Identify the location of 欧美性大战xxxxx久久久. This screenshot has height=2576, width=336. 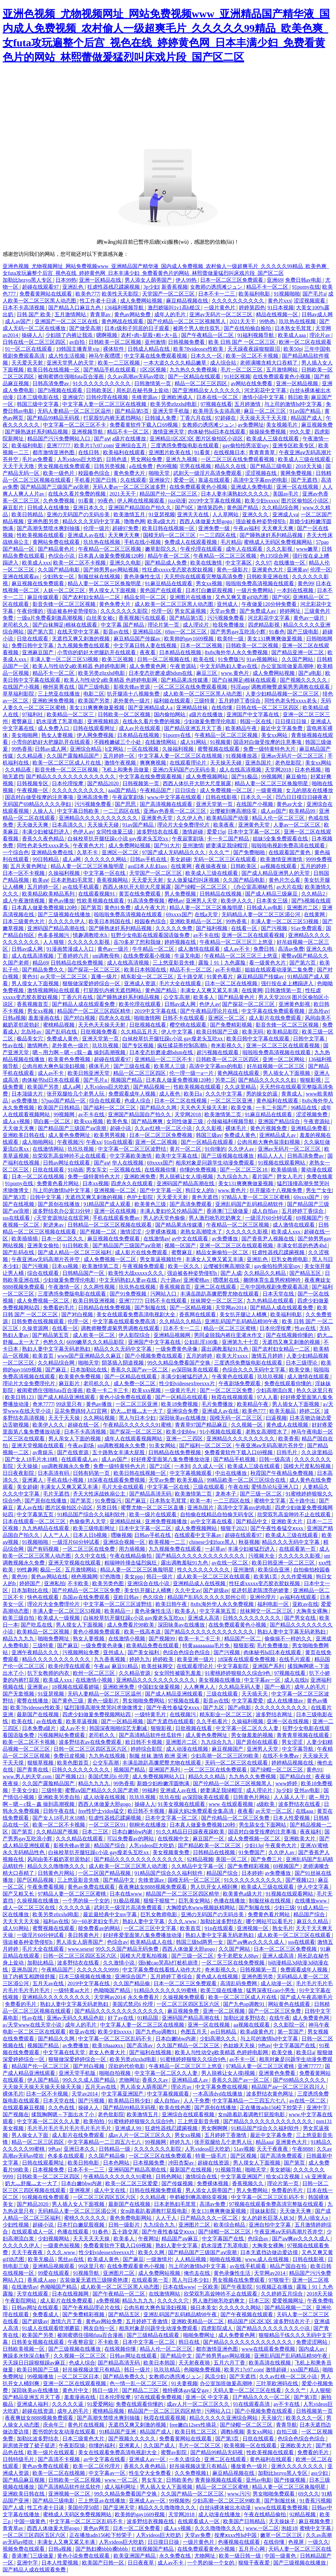
(136, 1273).